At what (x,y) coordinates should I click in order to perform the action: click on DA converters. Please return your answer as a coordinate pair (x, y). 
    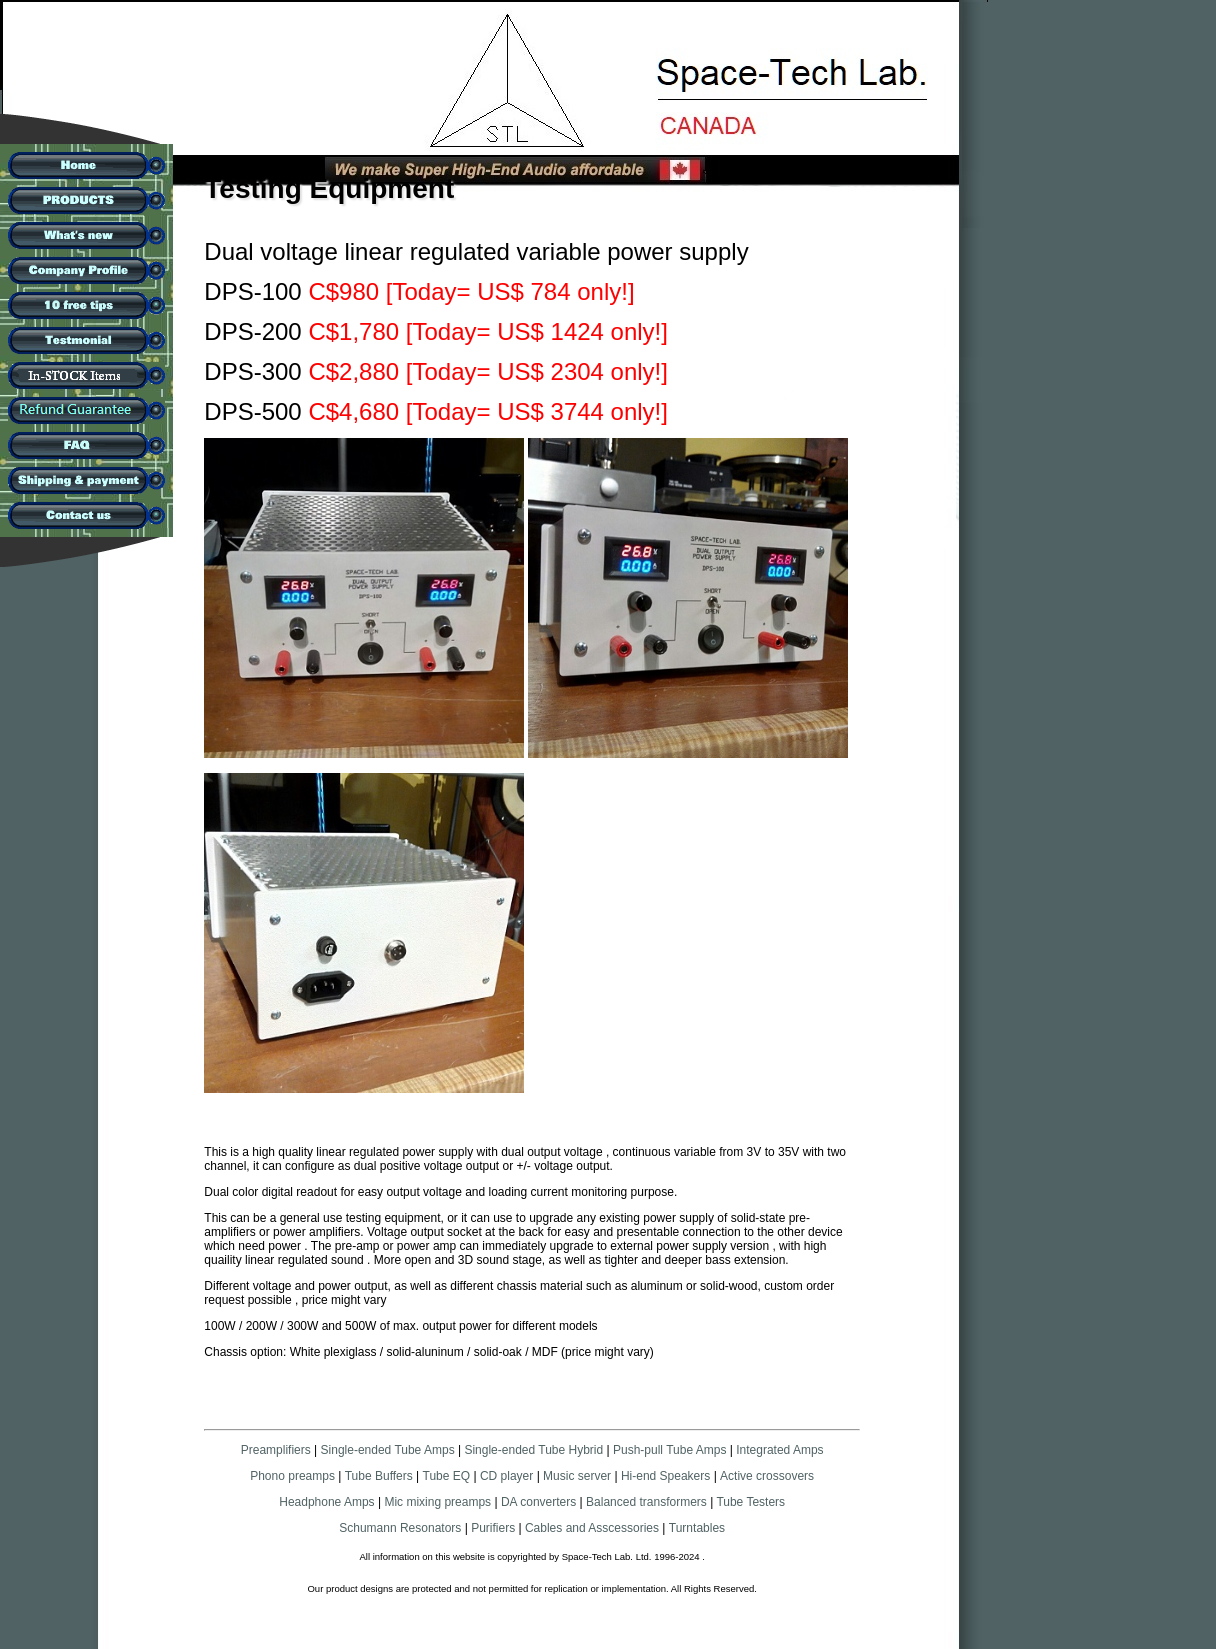
    Looking at the image, I should click on (537, 1502).